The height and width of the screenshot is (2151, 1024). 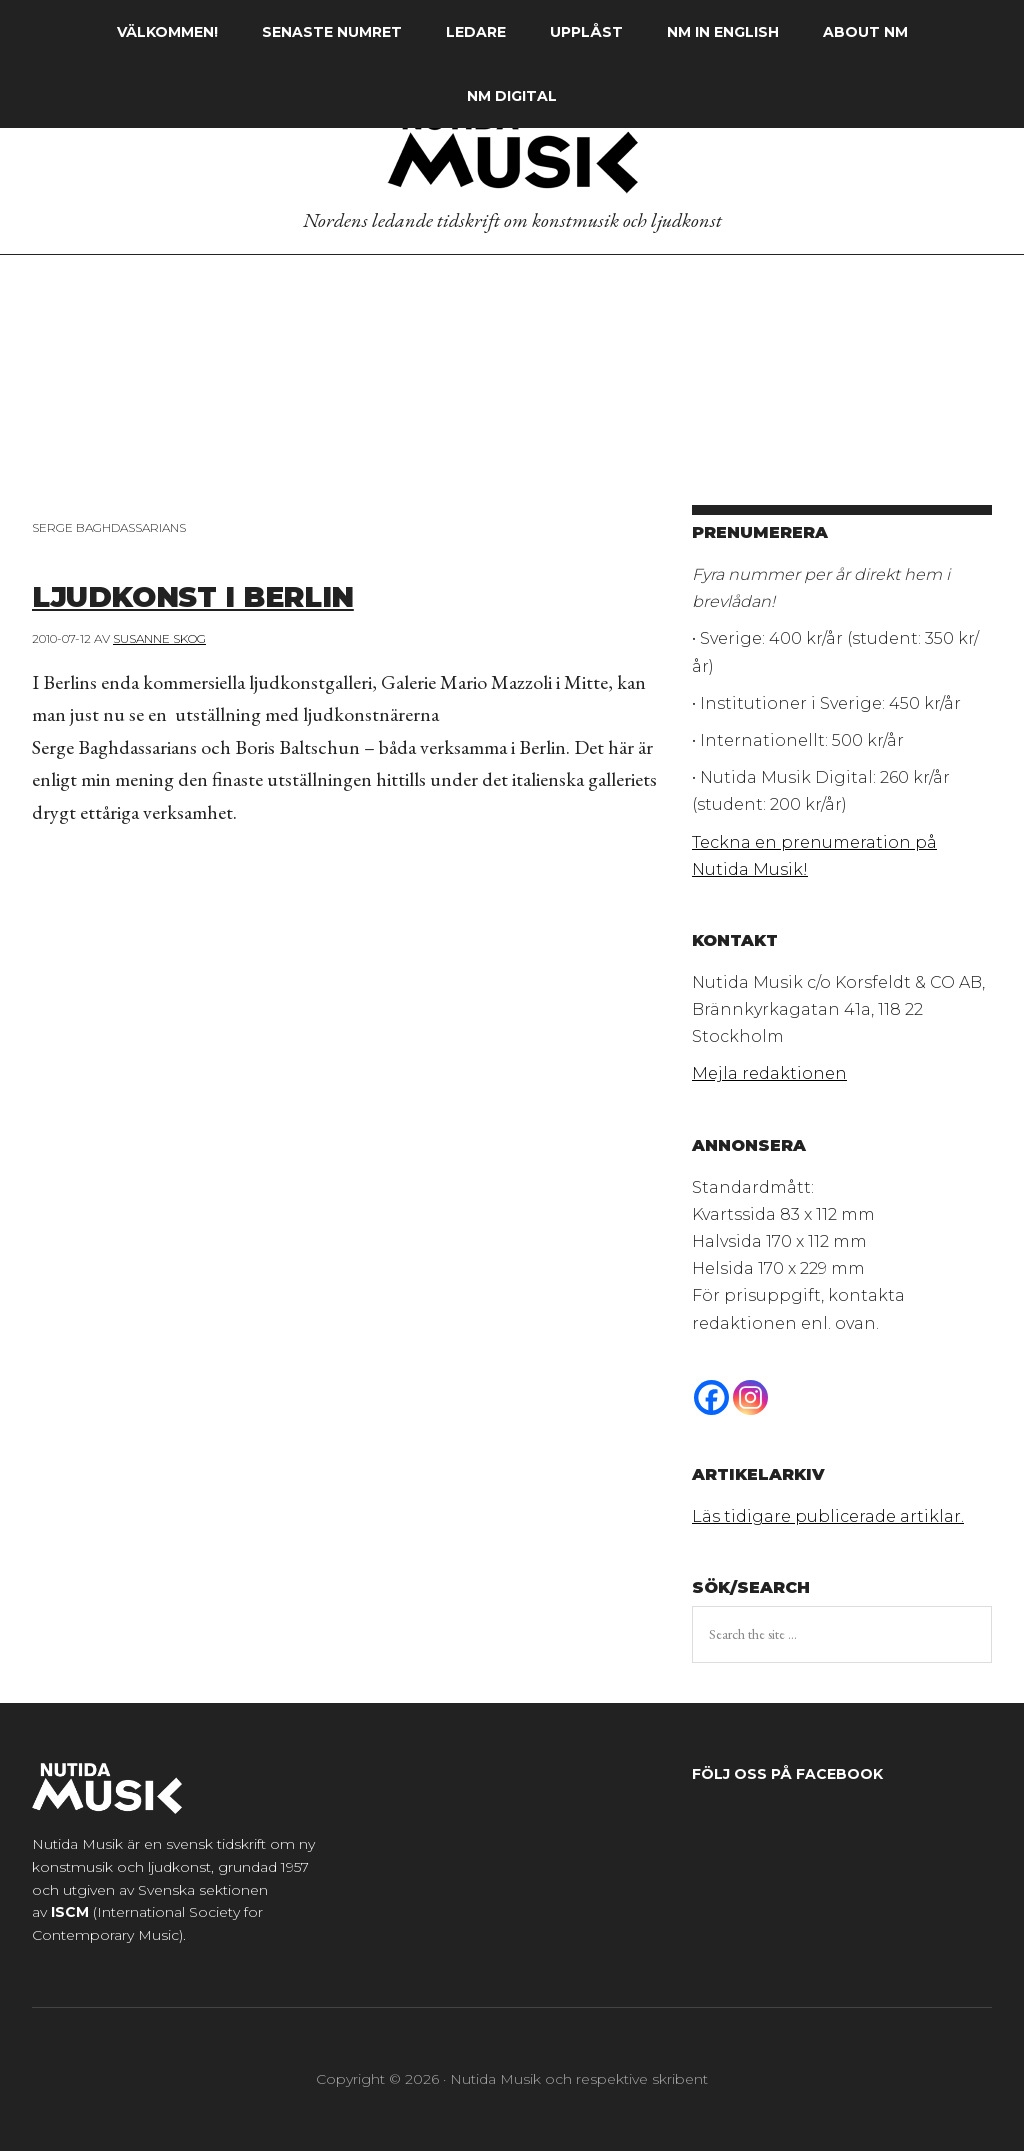 What do you see at coordinates (233, 594) in the screenshot?
I see `Ljudkonst i Berlin` at bounding box center [233, 594].